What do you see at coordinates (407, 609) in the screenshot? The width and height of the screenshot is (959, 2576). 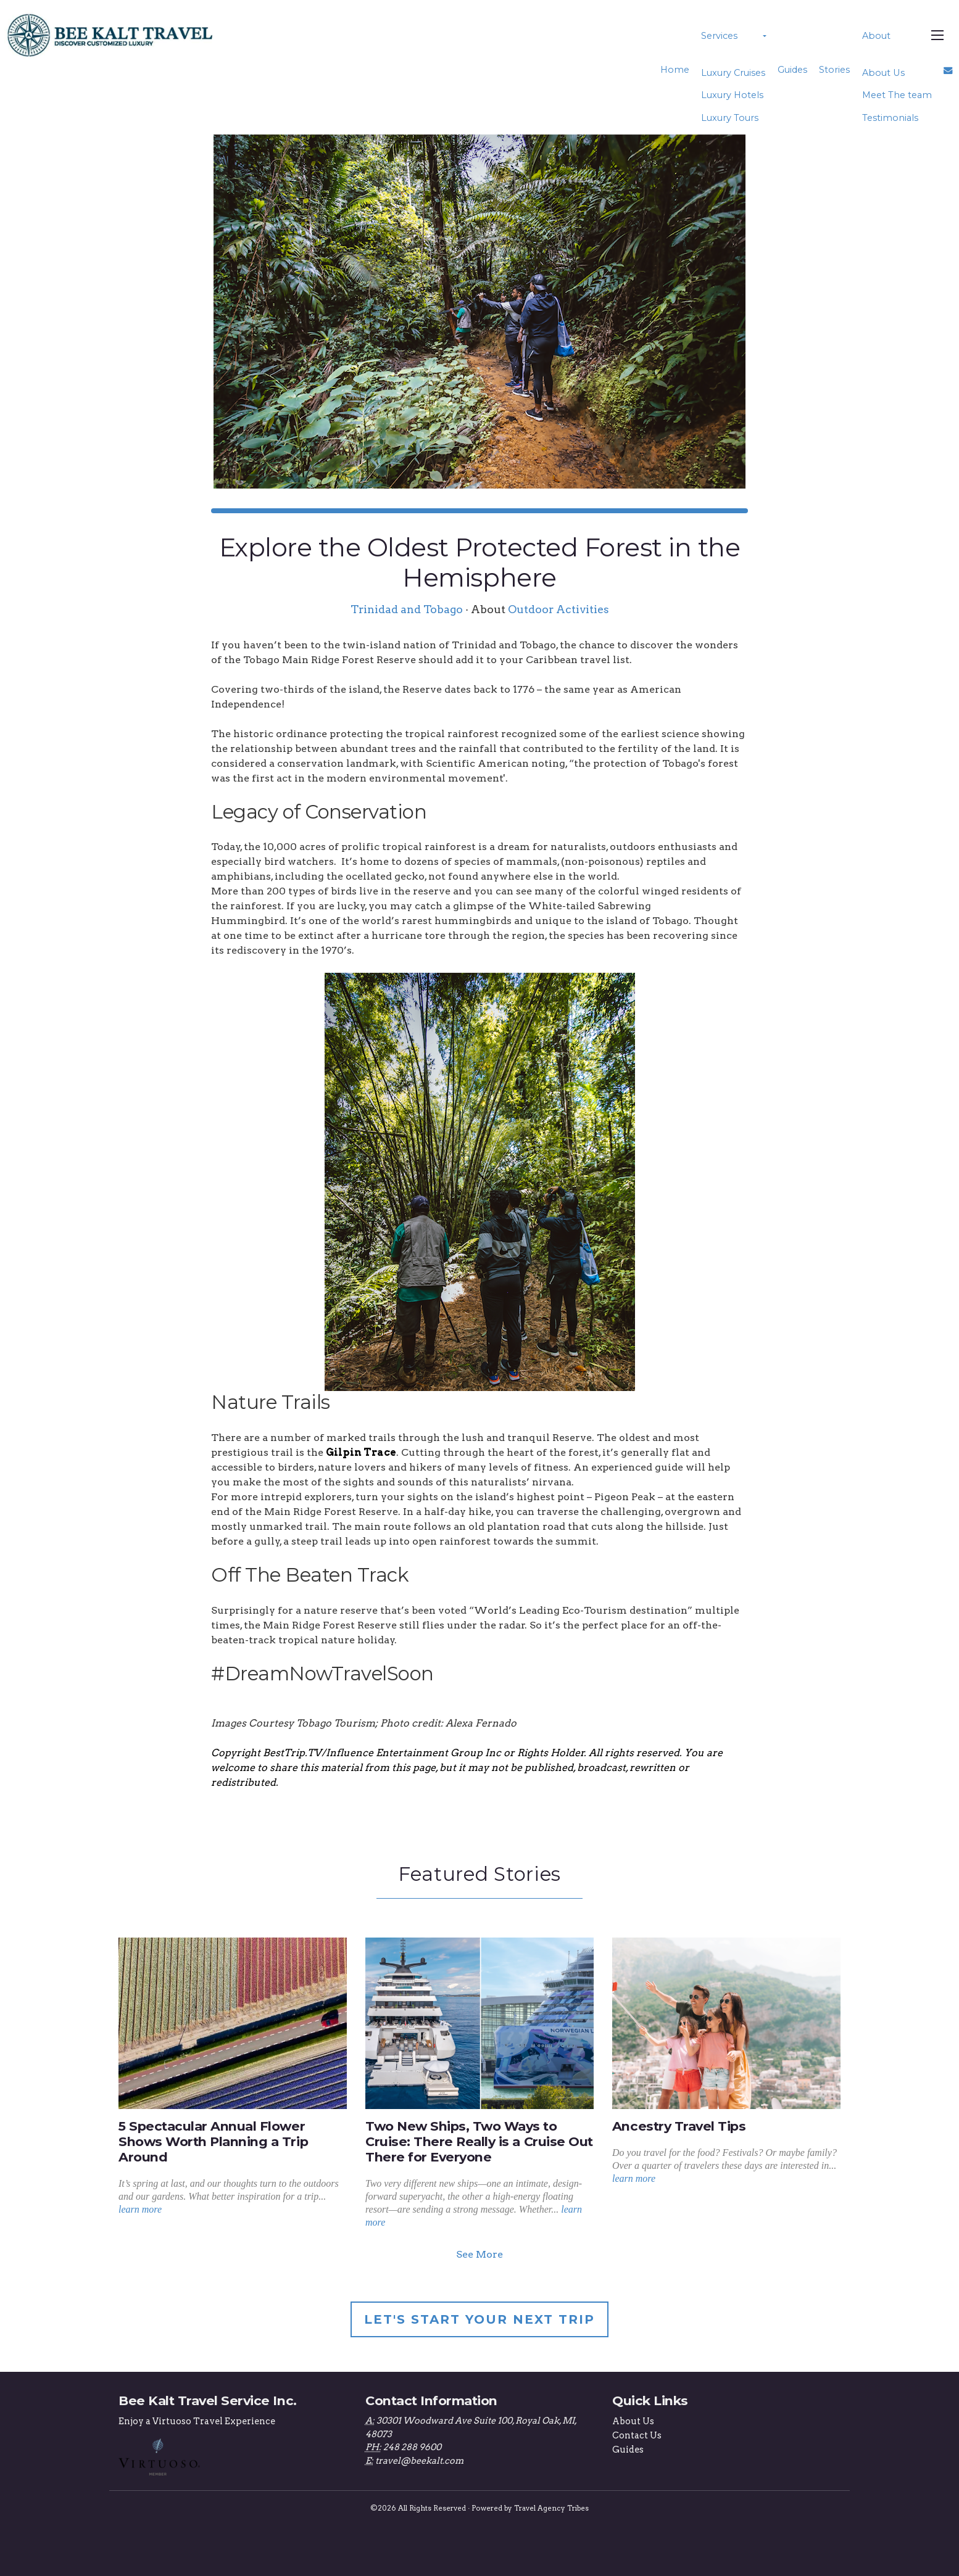 I see `Trinidad and Tobago` at bounding box center [407, 609].